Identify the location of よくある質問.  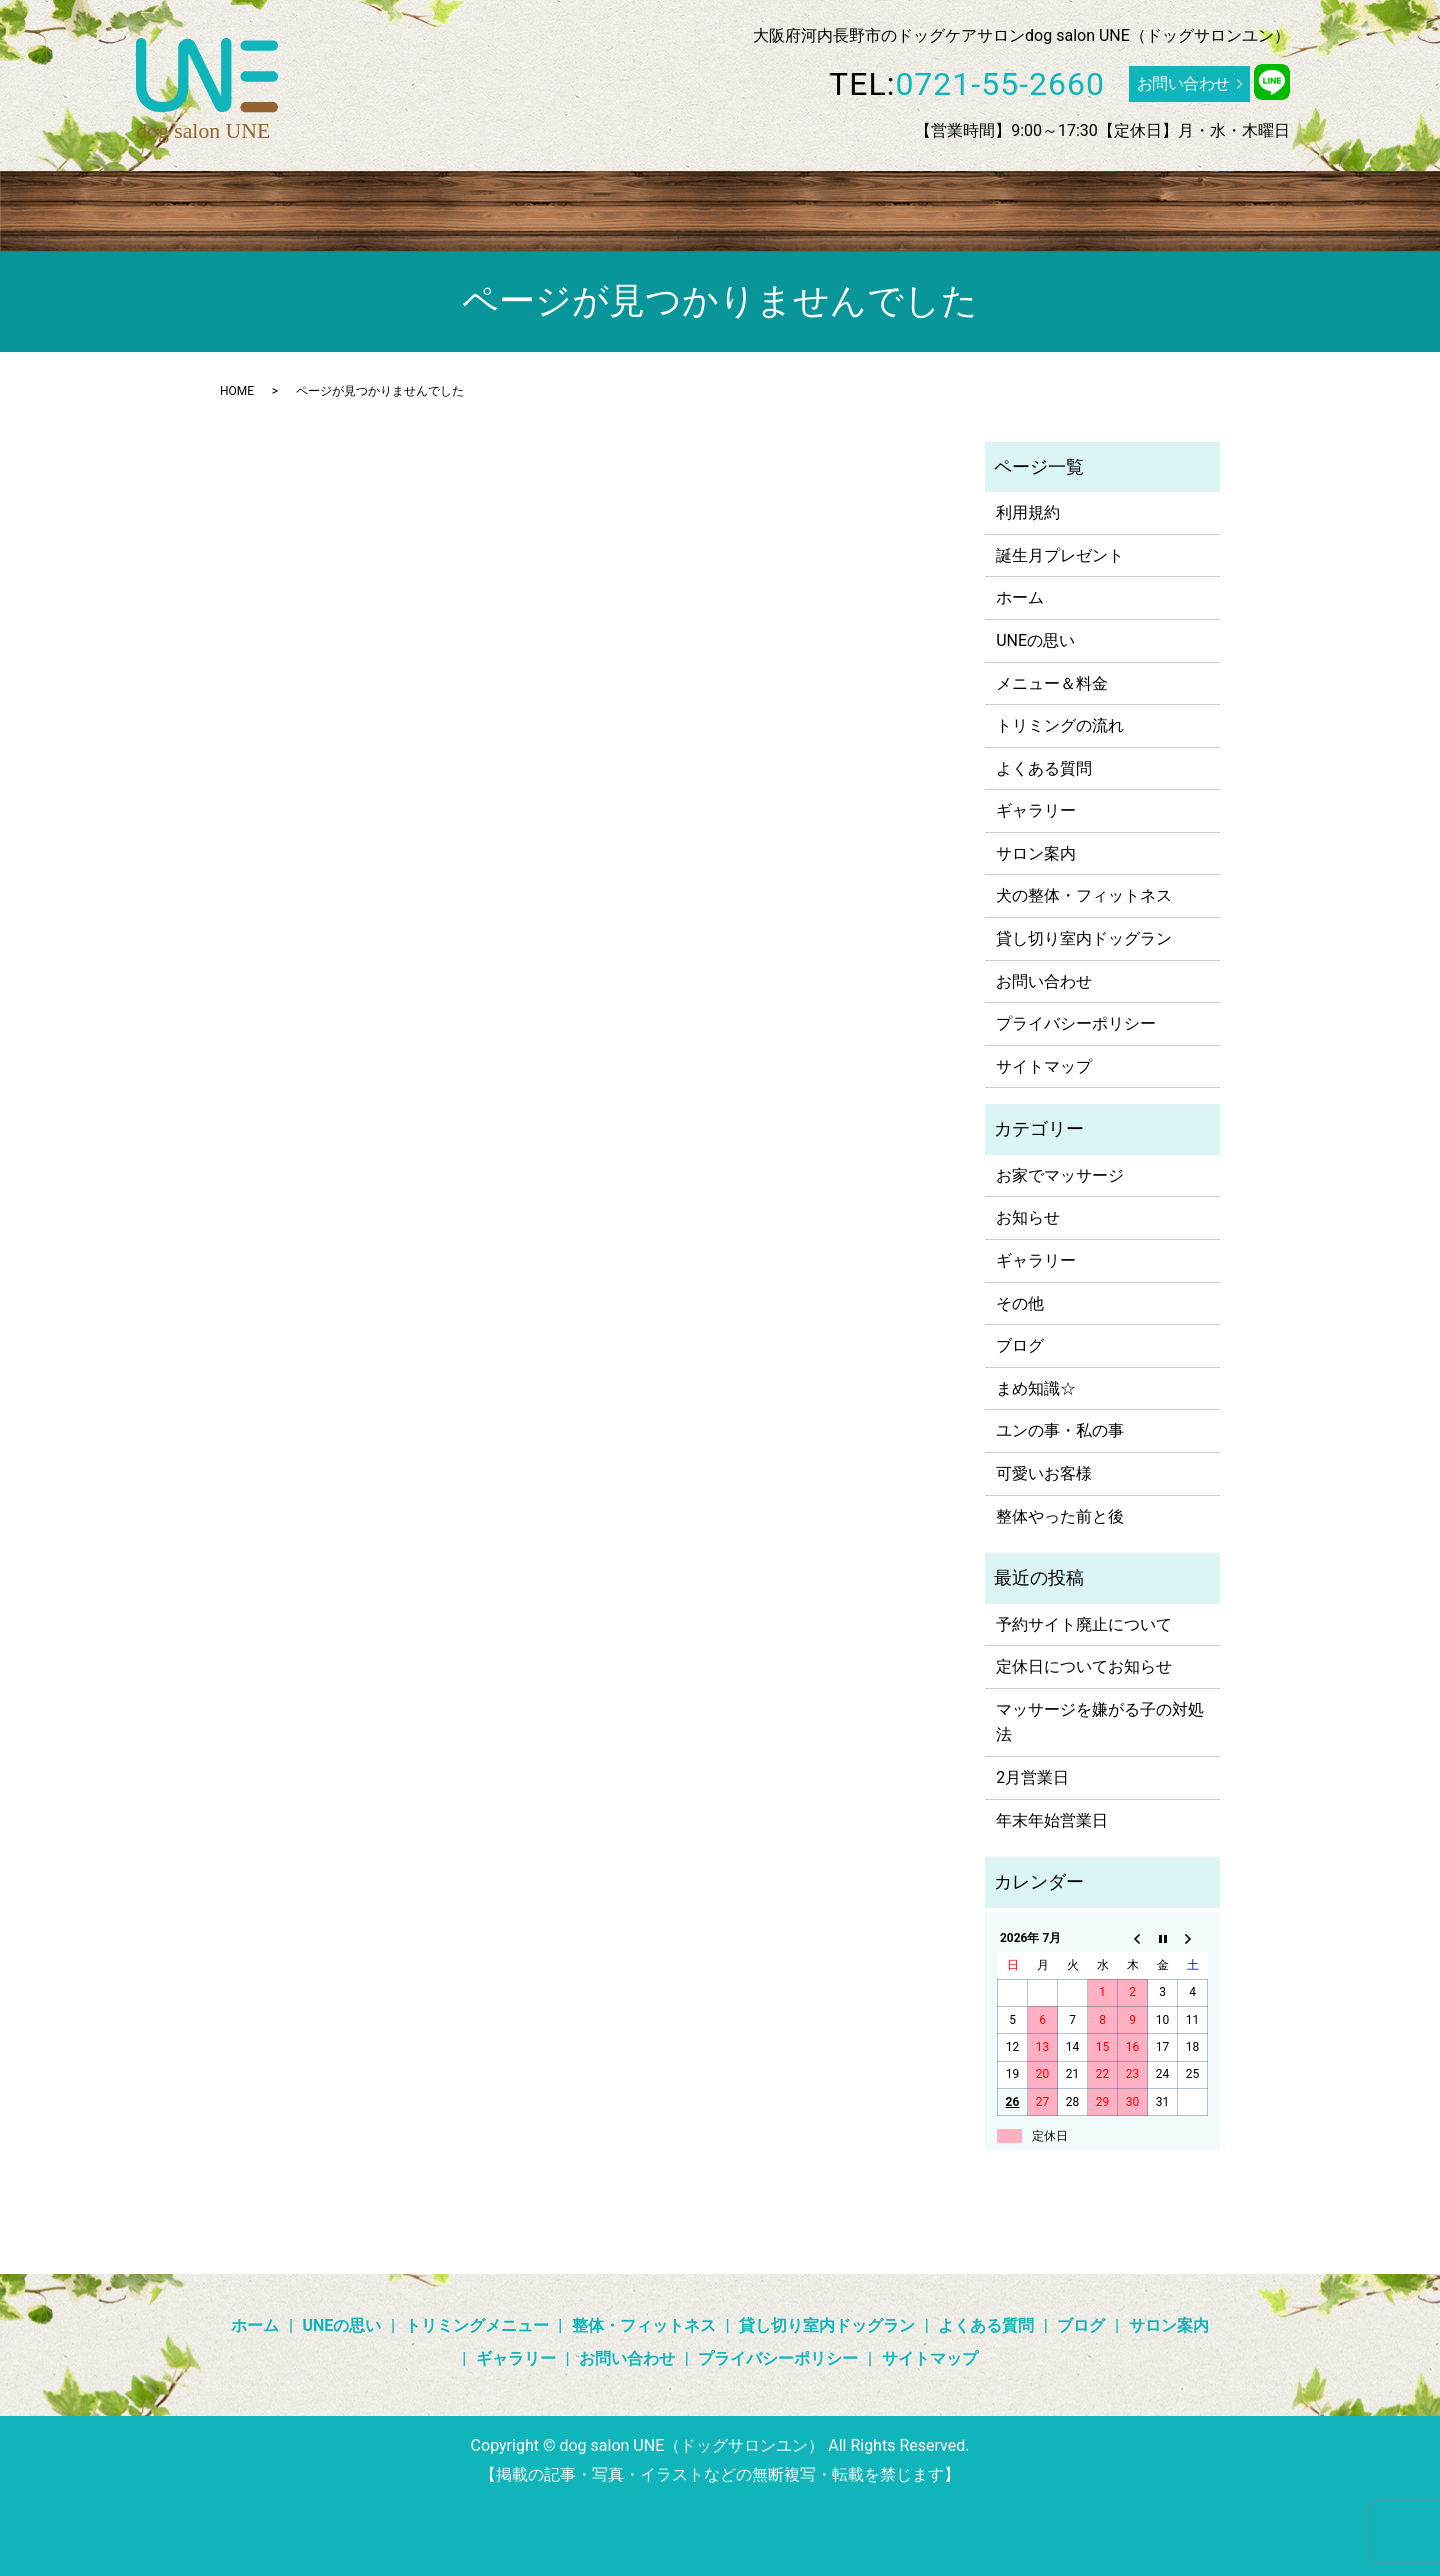
(916, 208).